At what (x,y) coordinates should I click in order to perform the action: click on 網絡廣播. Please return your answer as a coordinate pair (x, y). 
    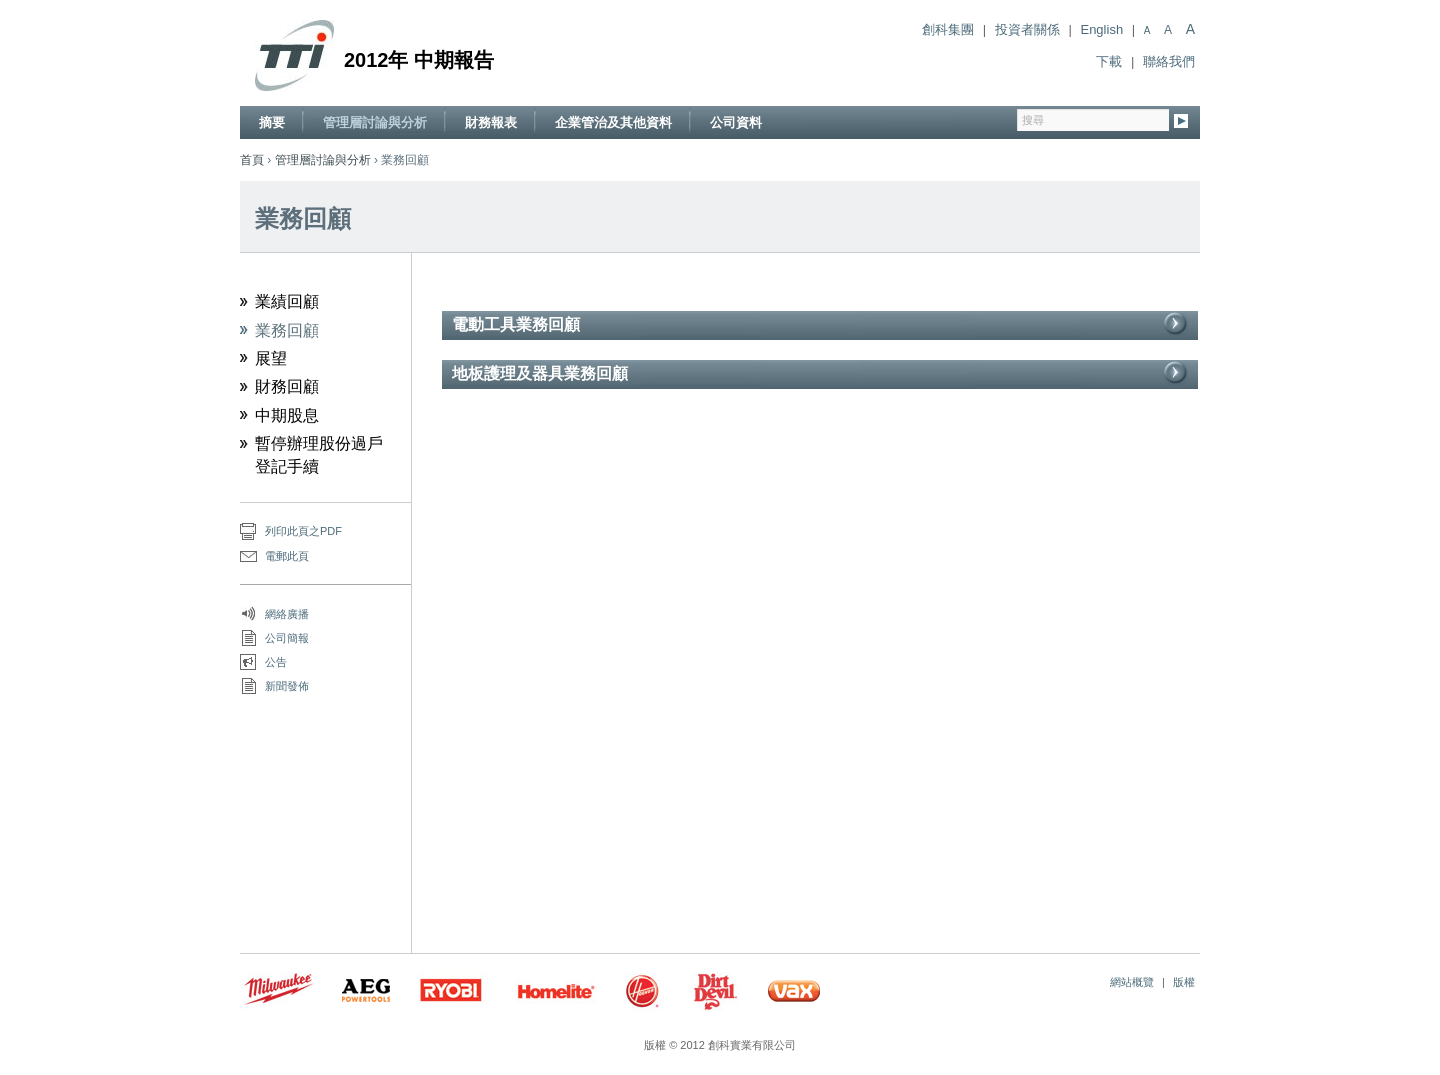
    Looking at the image, I should click on (287, 614).